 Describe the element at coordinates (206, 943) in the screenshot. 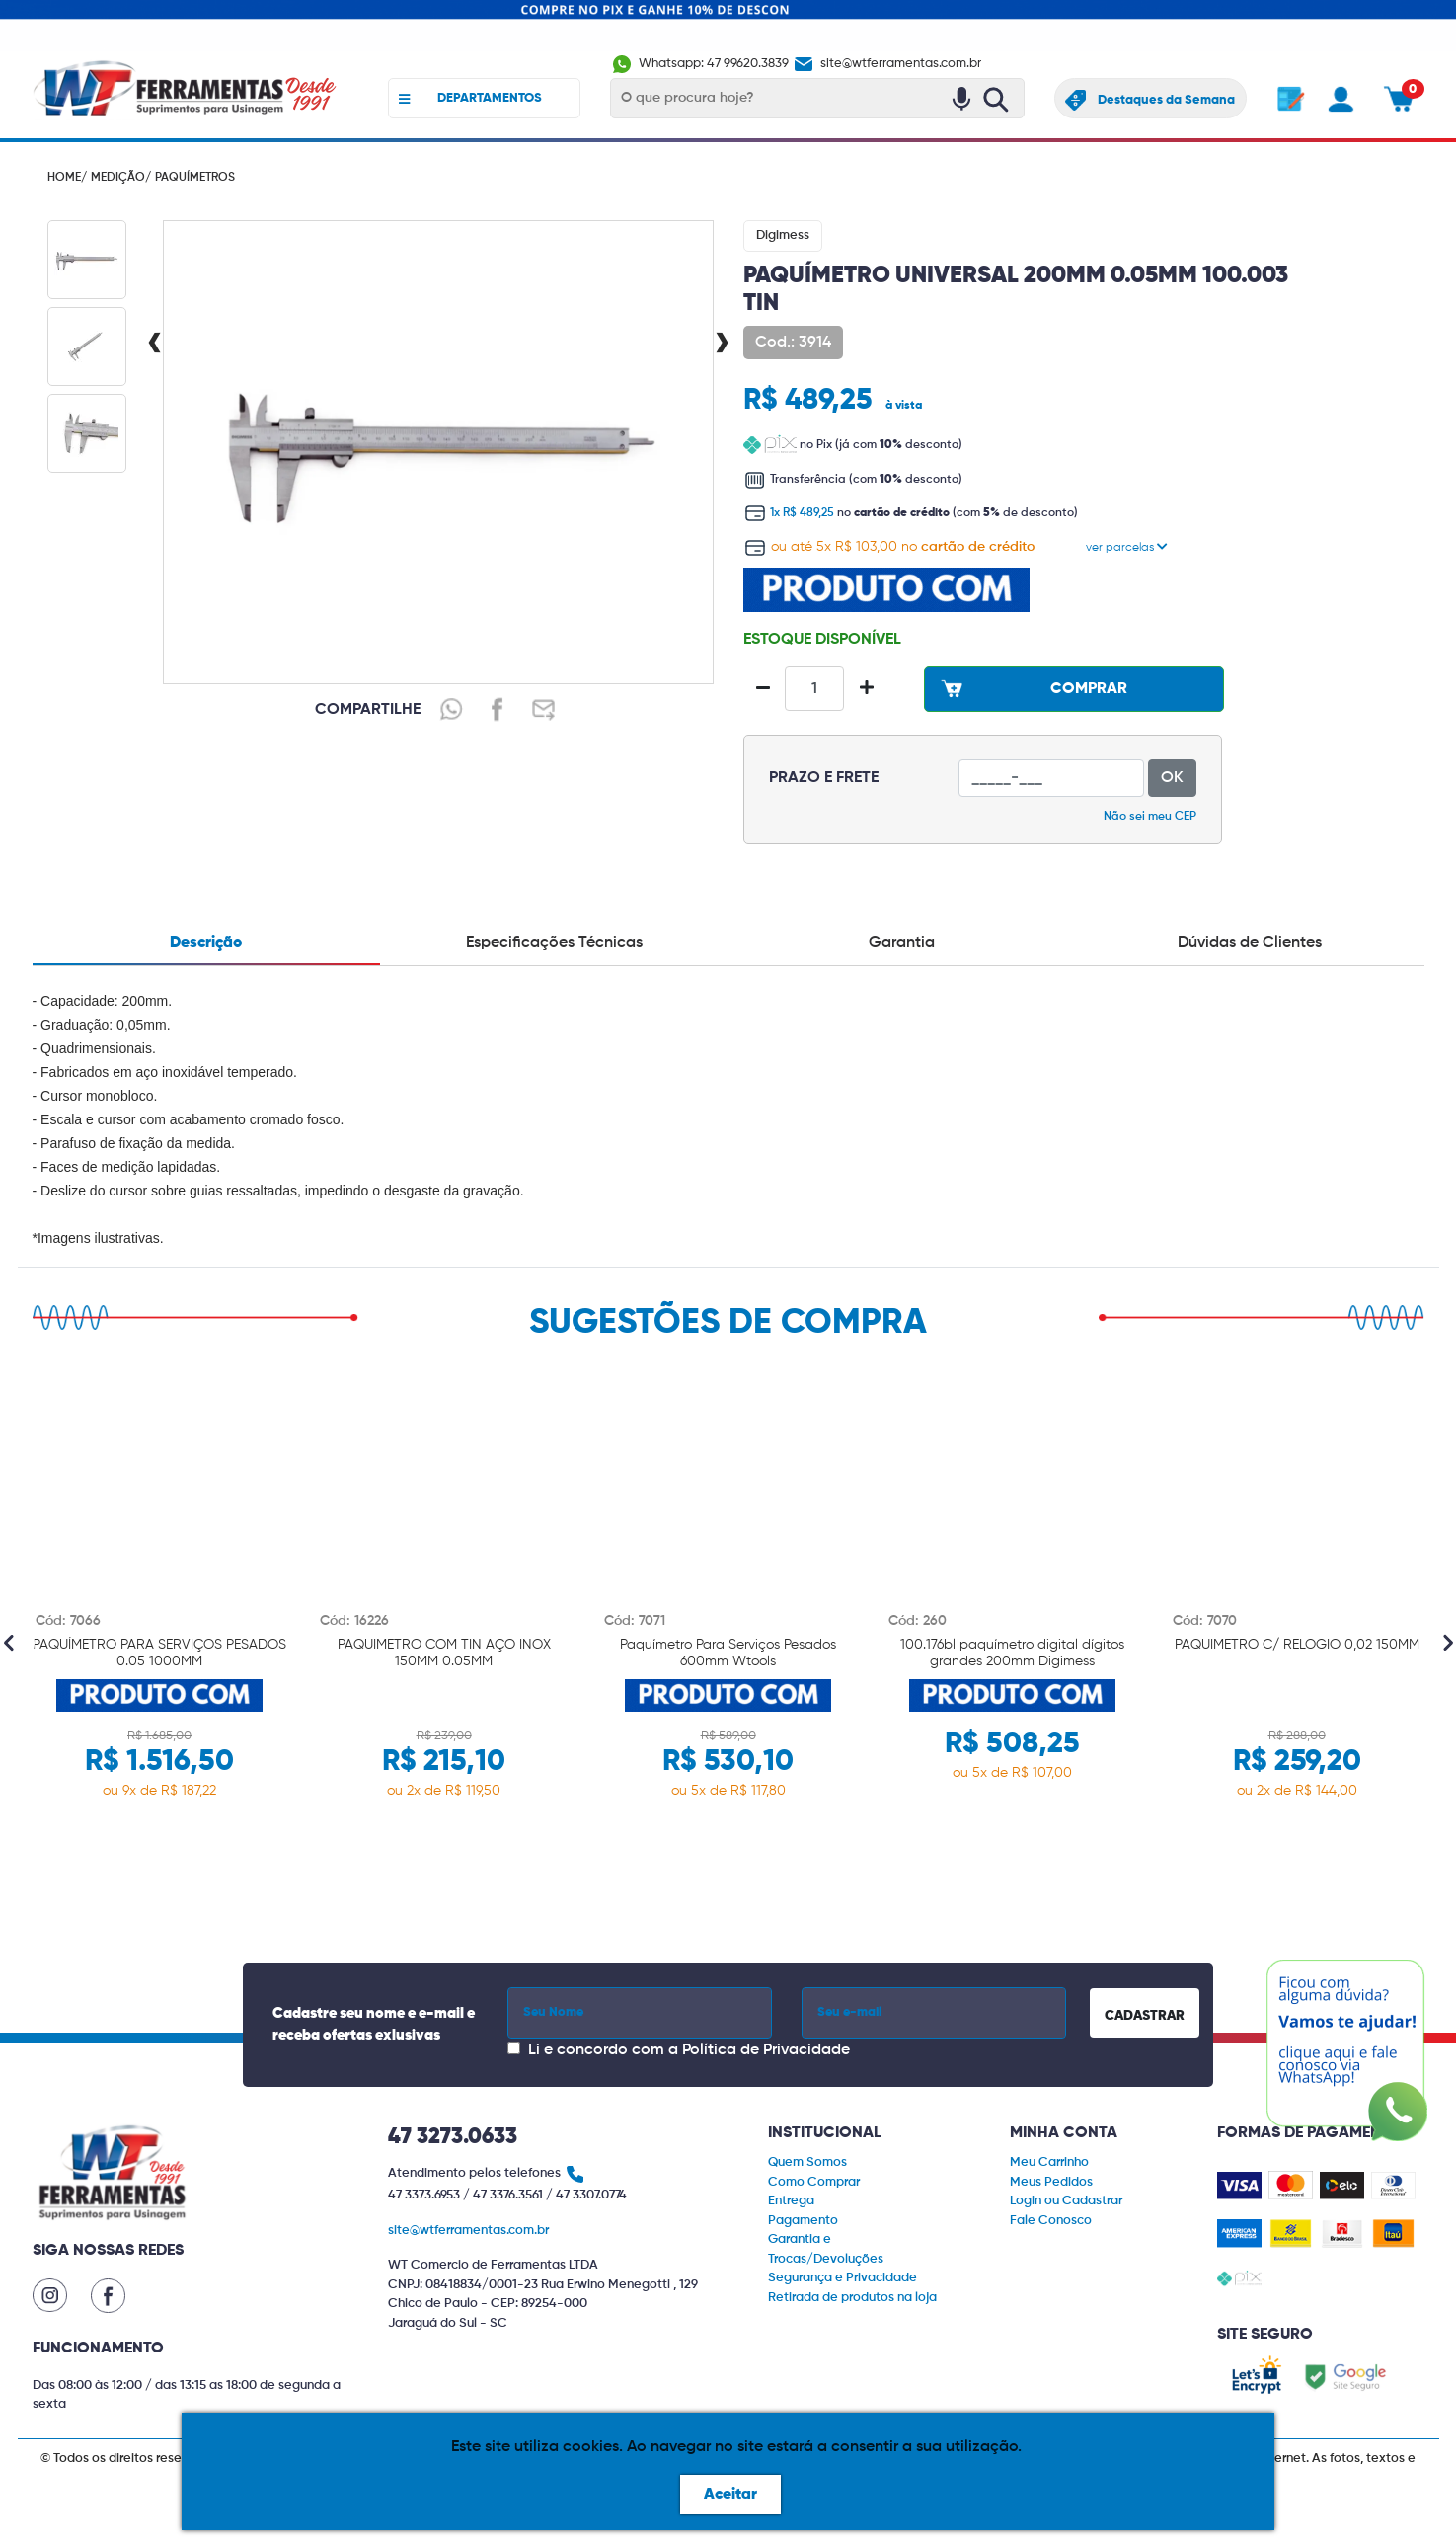

I see `Descrição` at that location.